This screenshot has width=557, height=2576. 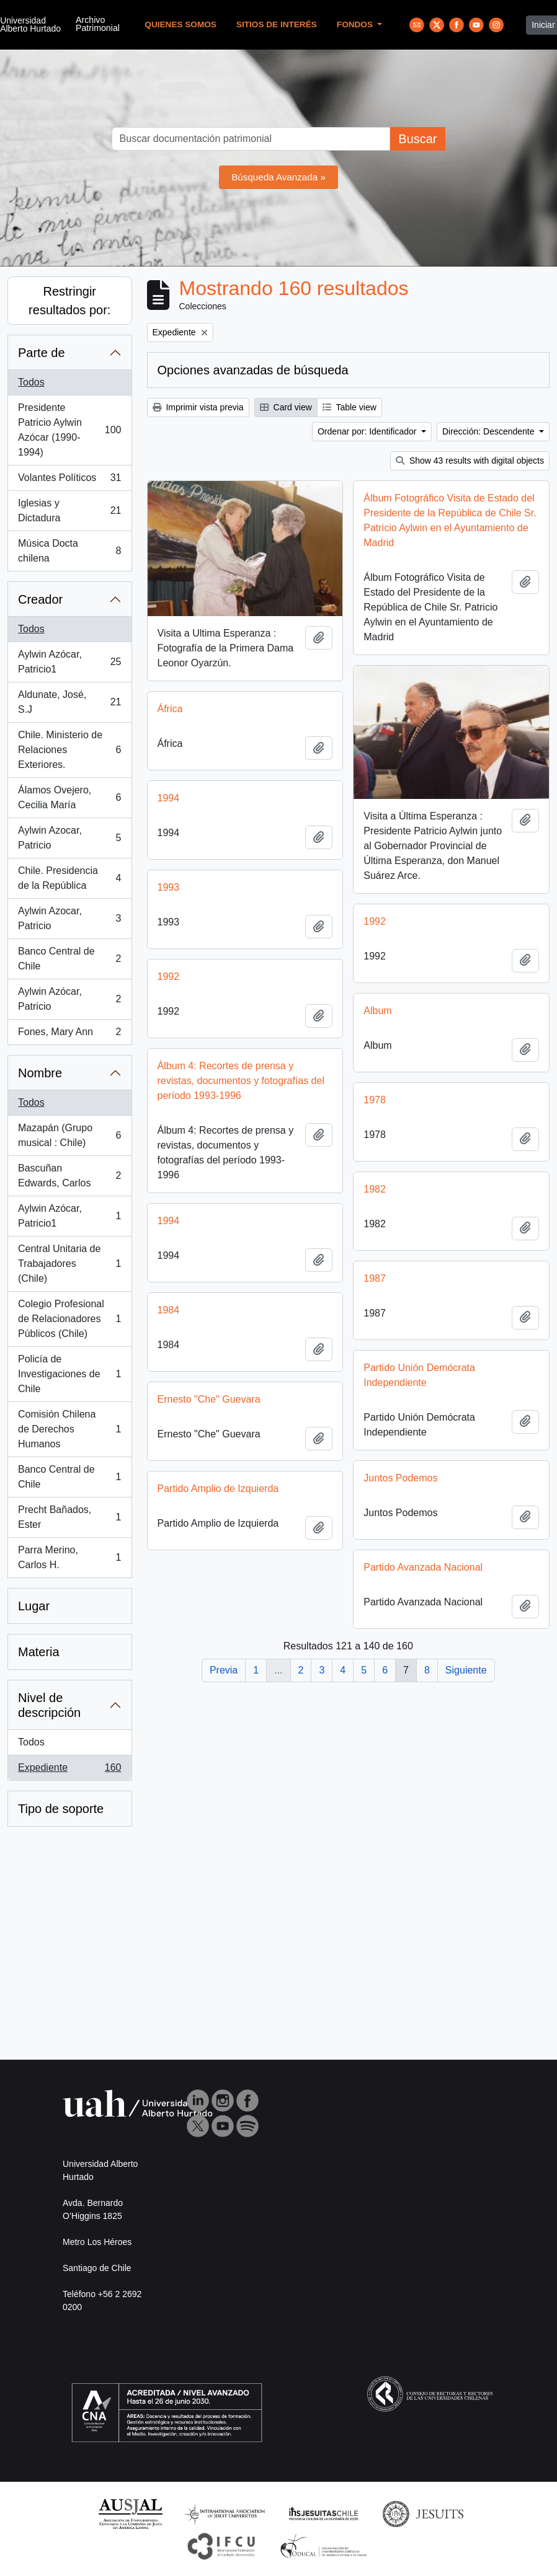 I want to click on Aylwin Azócar, Patricio1, so click(x=69, y=661).